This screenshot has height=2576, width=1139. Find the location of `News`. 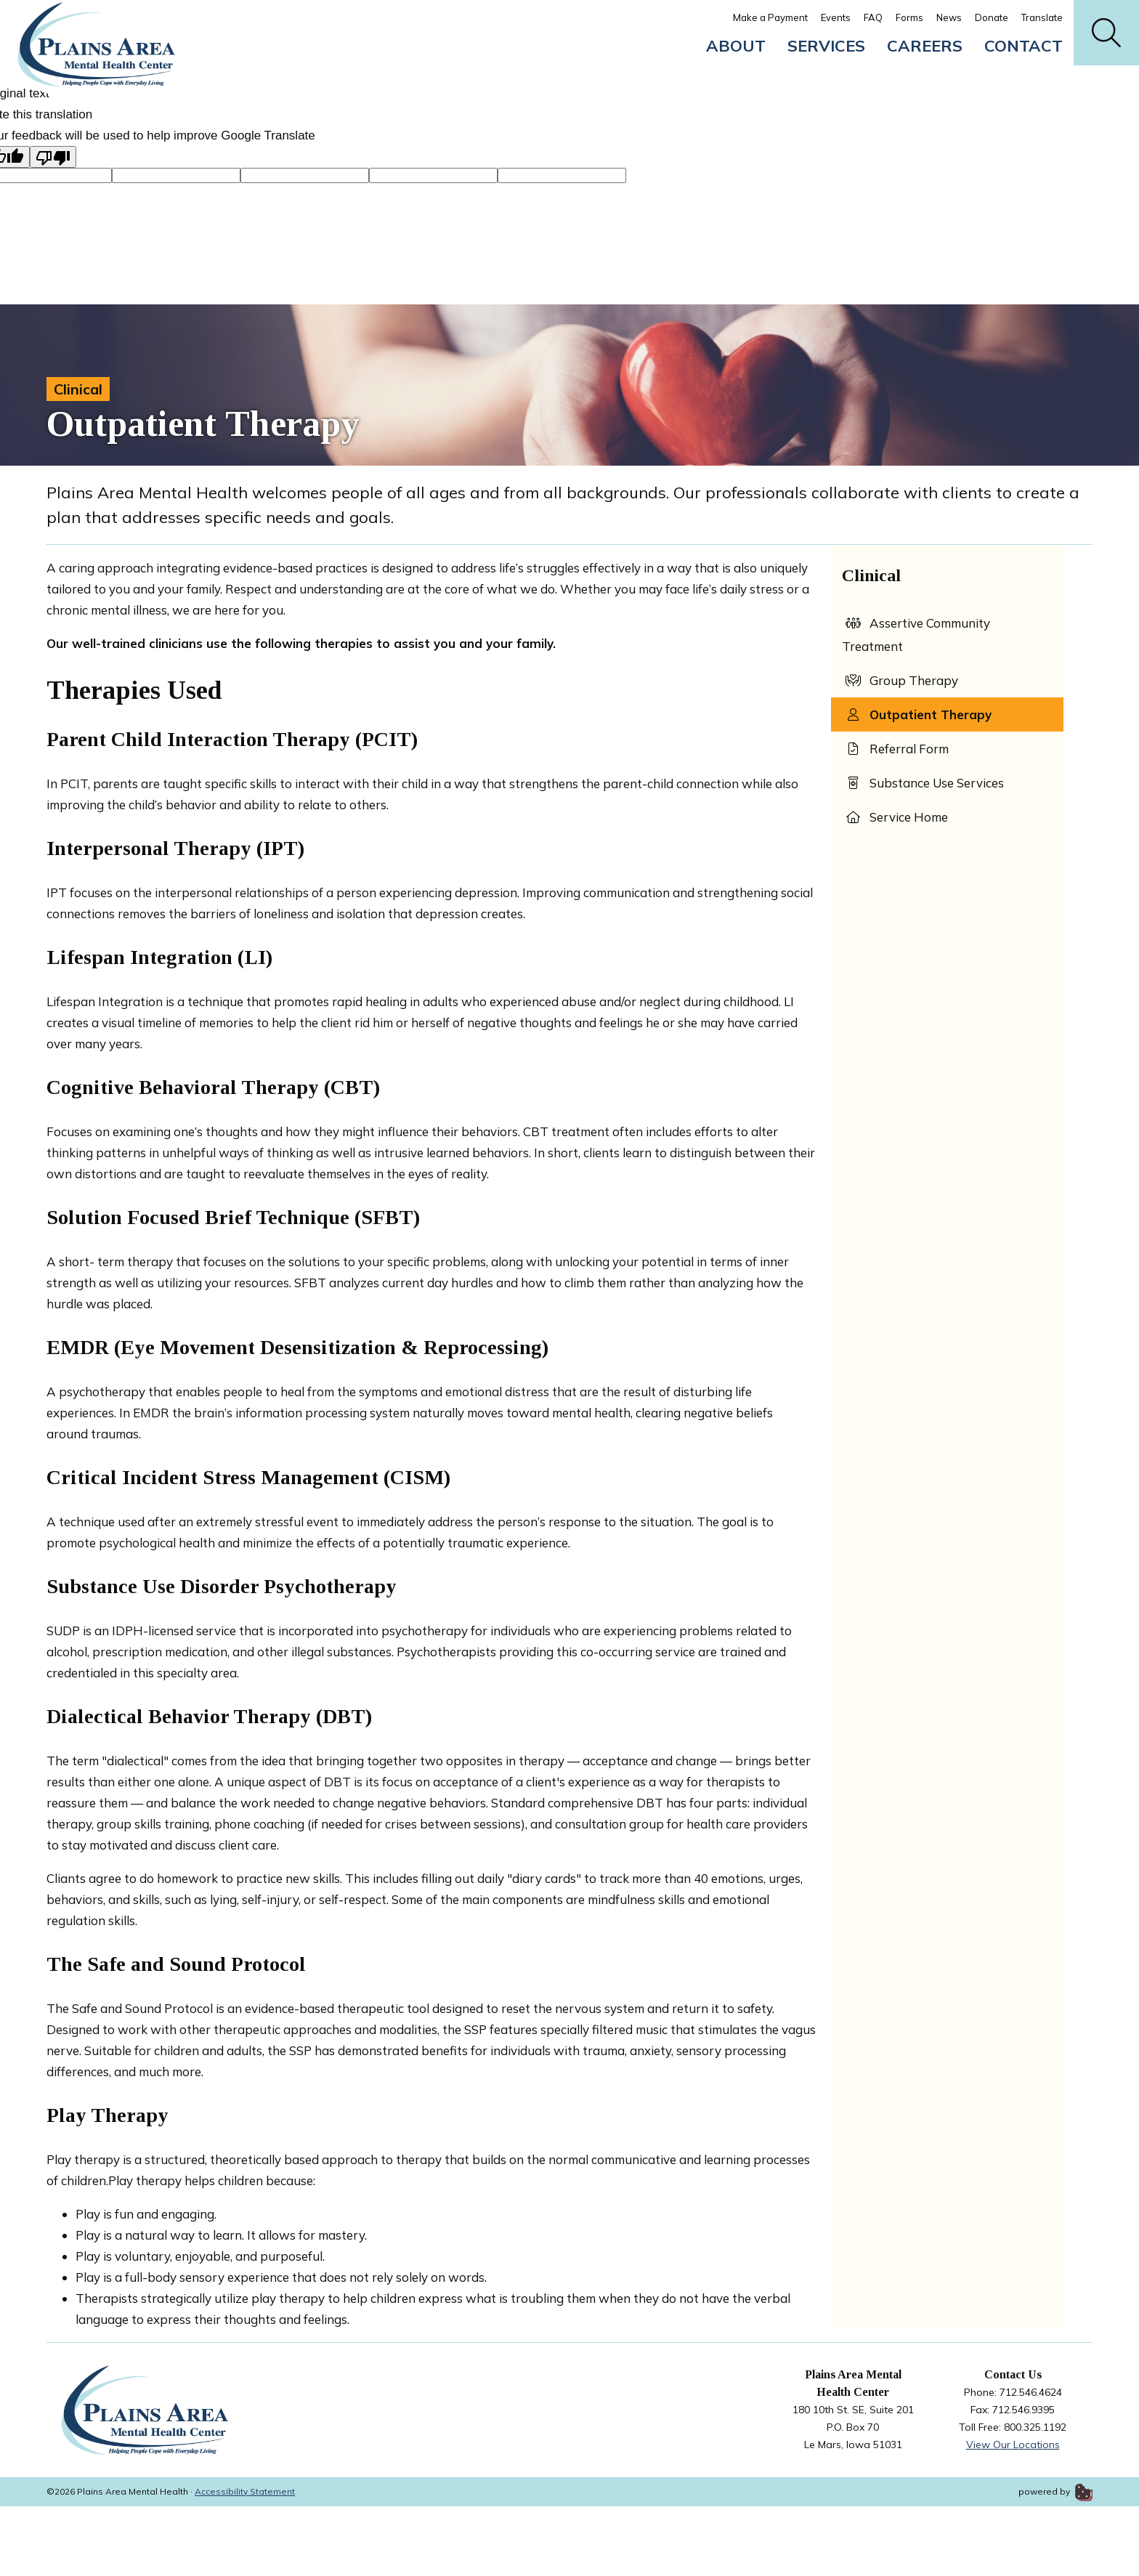

News is located at coordinates (949, 17).